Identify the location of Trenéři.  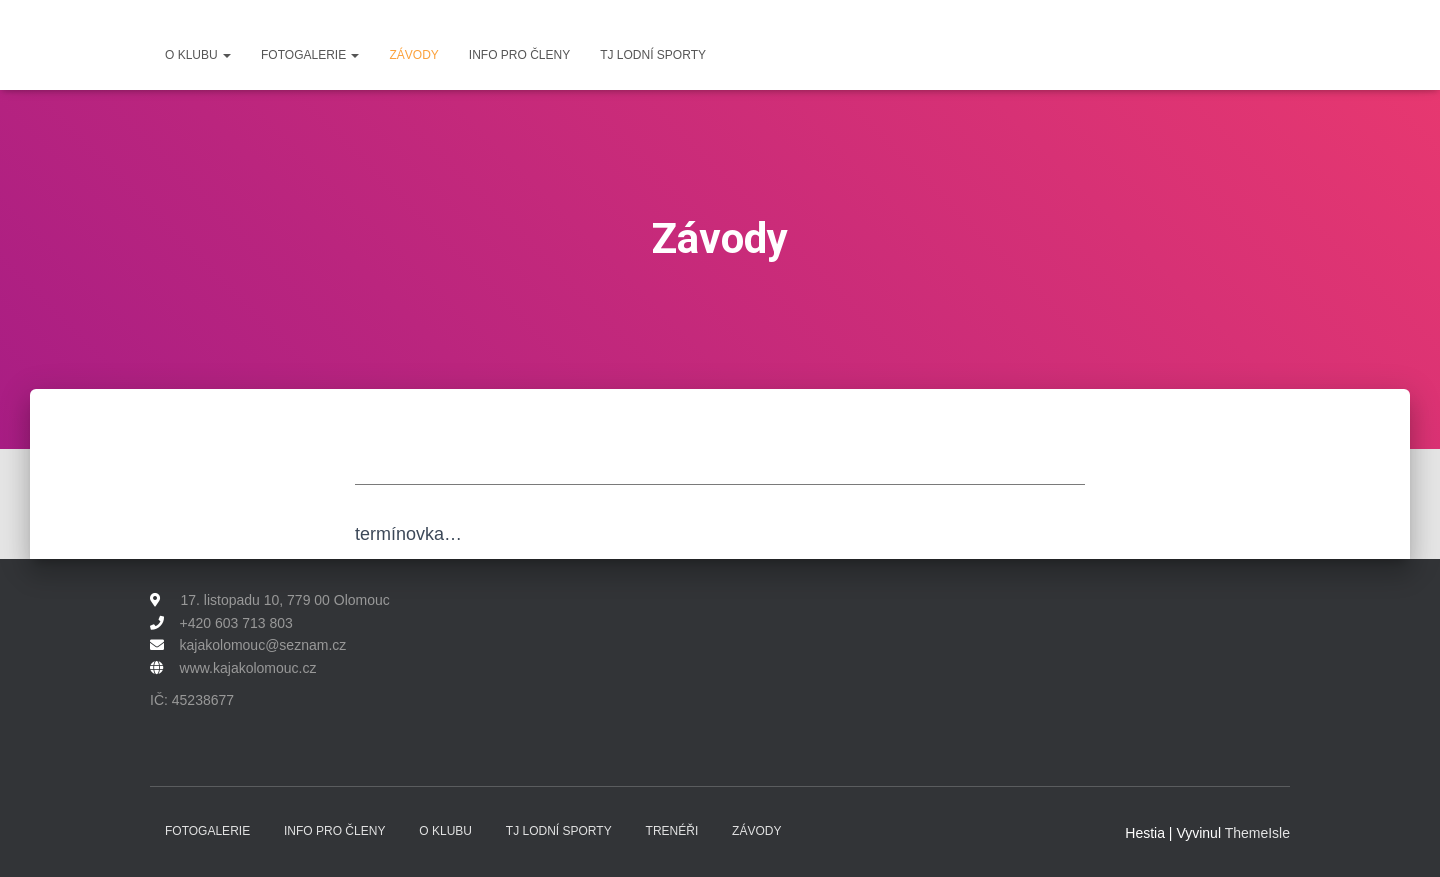
(672, 831).